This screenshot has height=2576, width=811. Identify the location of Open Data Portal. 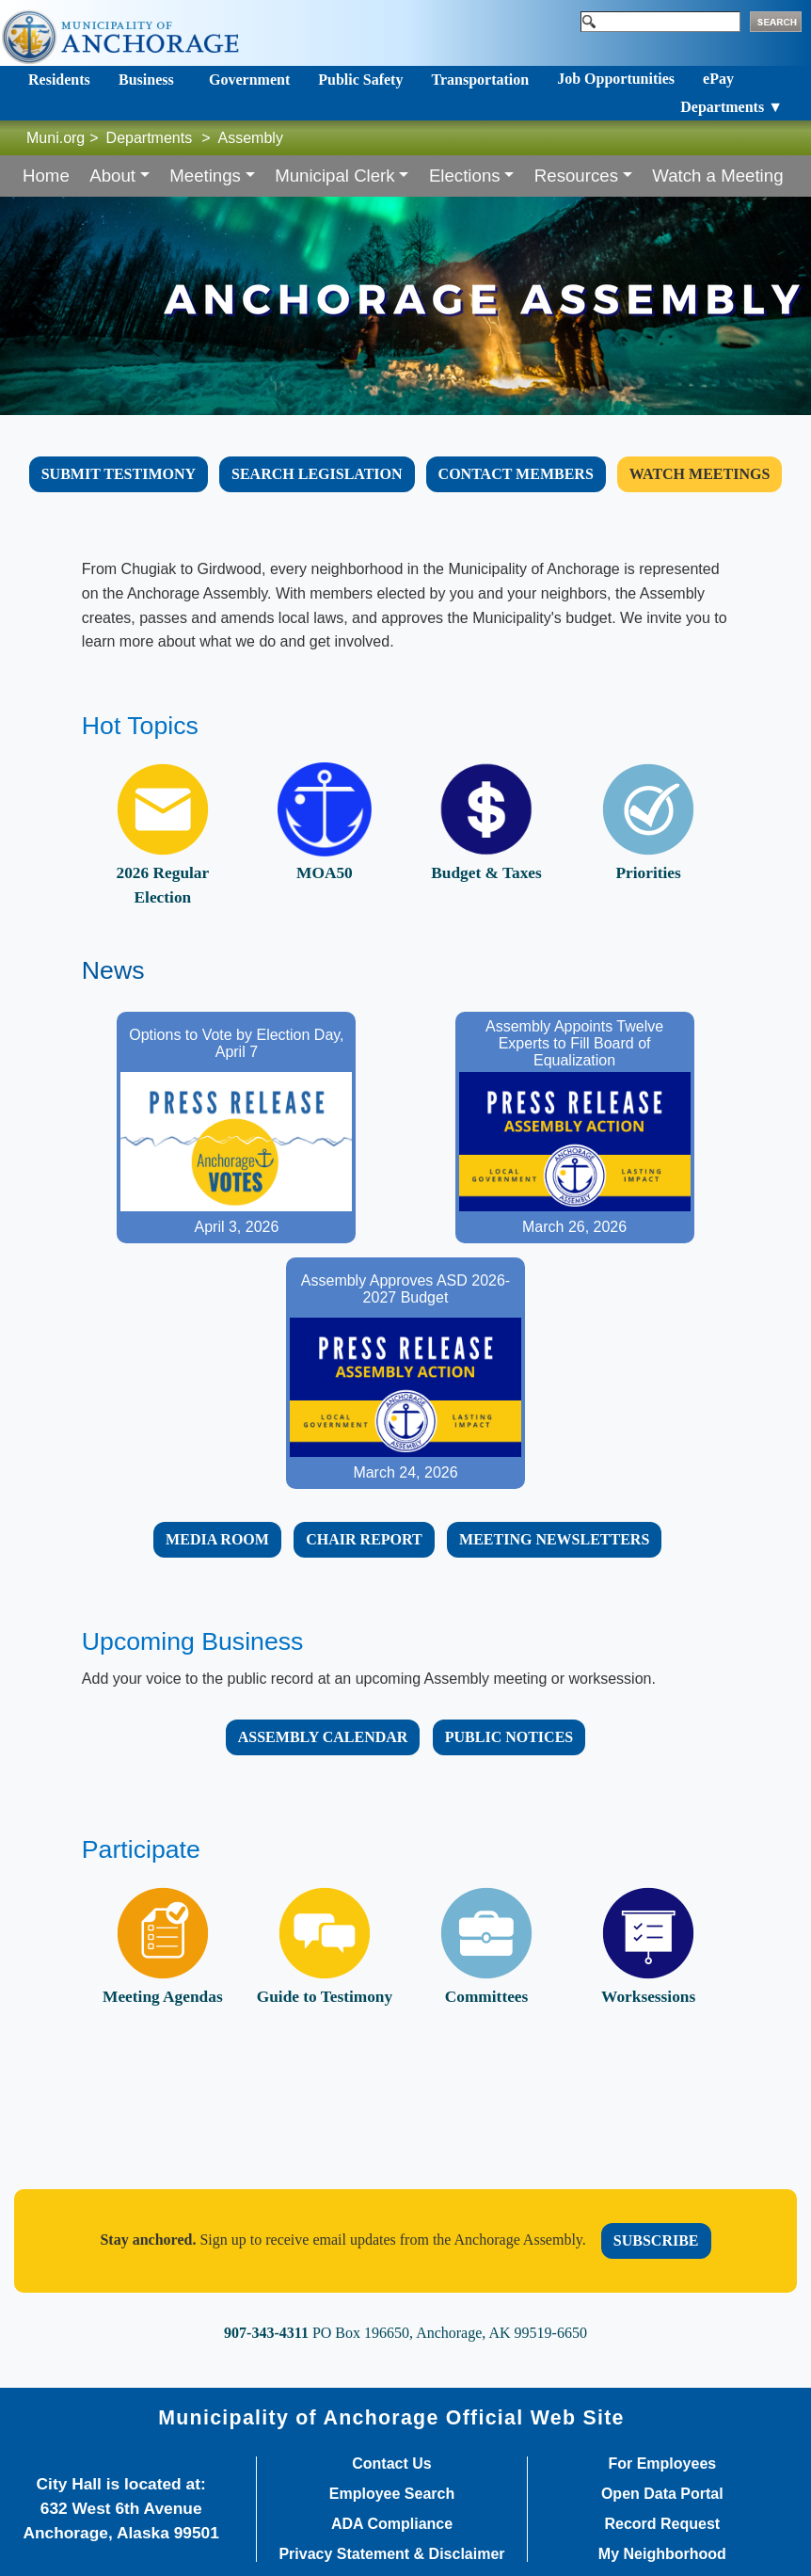
(662, 2494).